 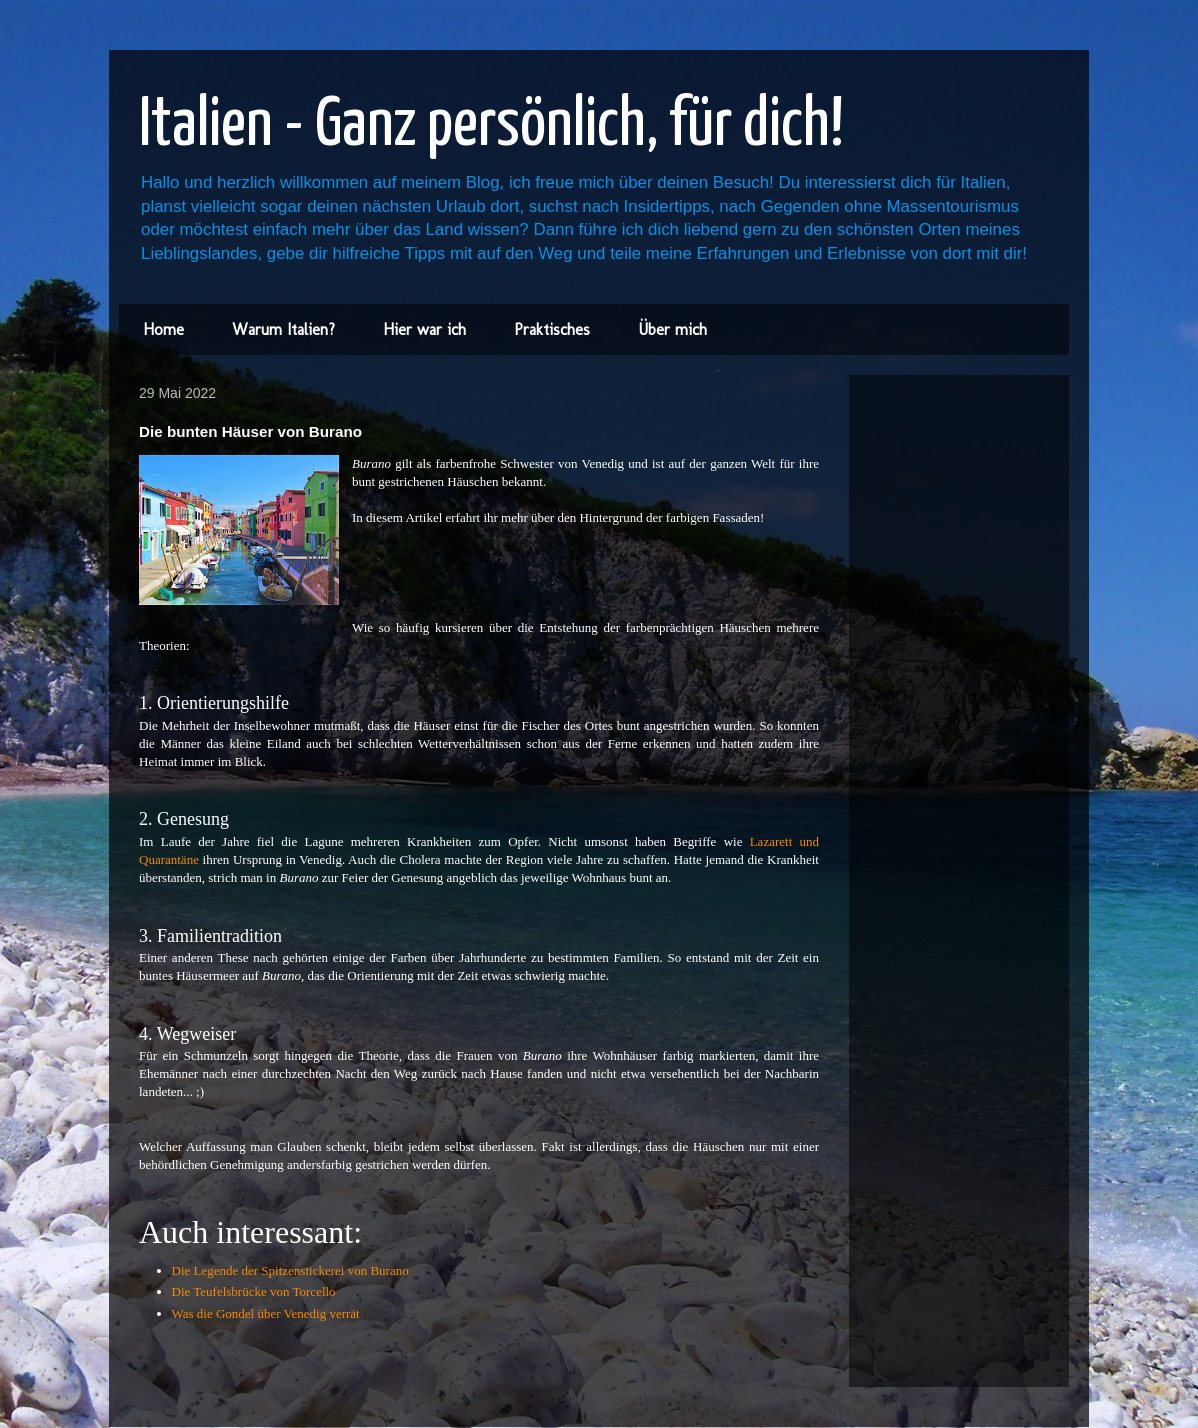 What do you see at coordinates (254, 1291) in the screenshot?
I see `Die Teufelsbrücke von Torcello` at bounding box center [254, 1291].